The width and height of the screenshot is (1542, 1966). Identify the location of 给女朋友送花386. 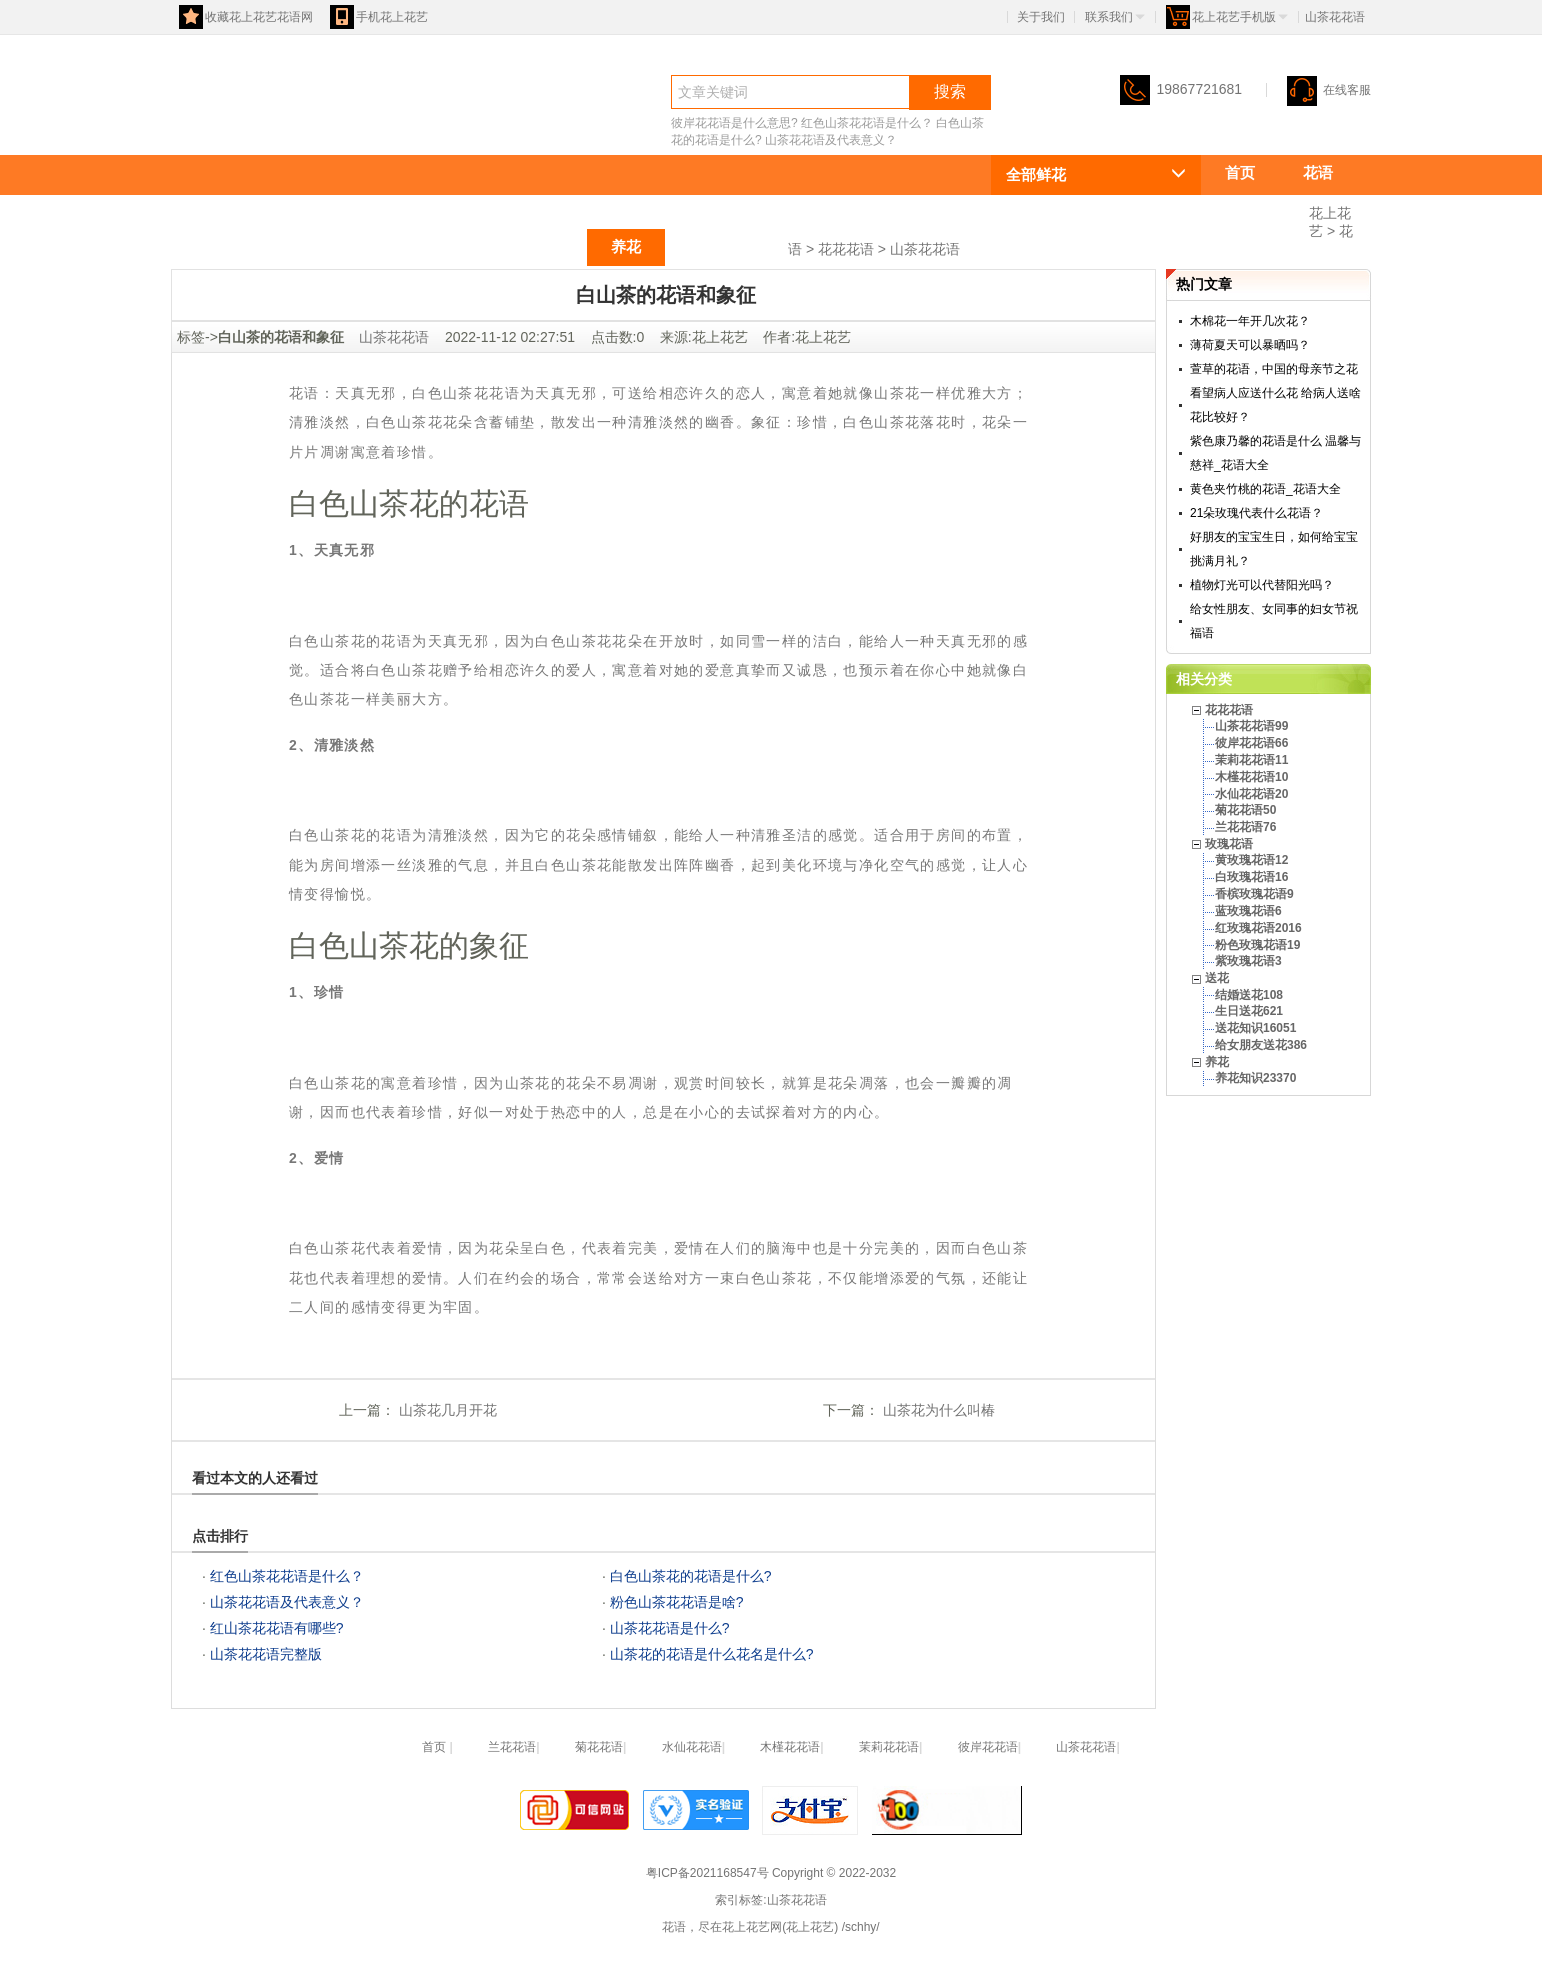
(1261, 1045).